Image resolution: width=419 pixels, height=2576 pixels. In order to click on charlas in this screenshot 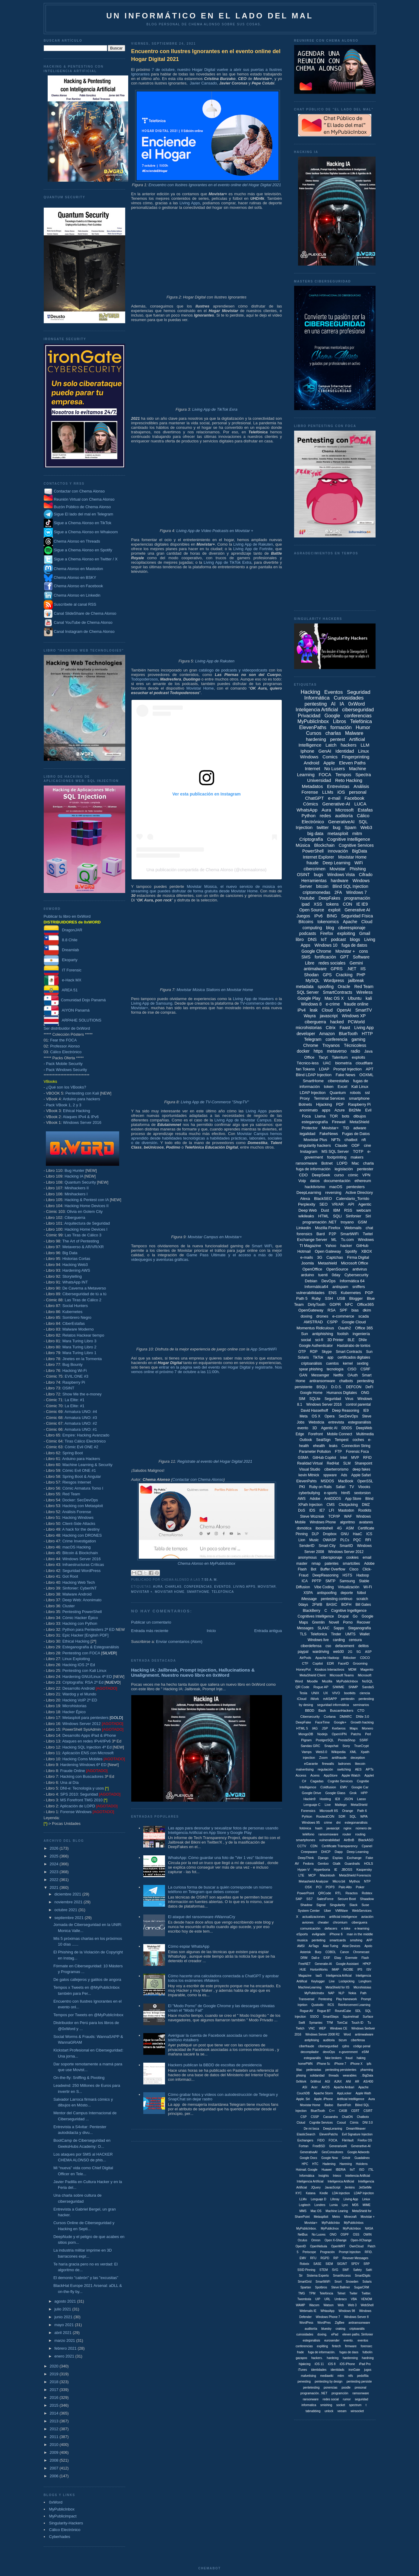, I will do `click(173, 1586)`.